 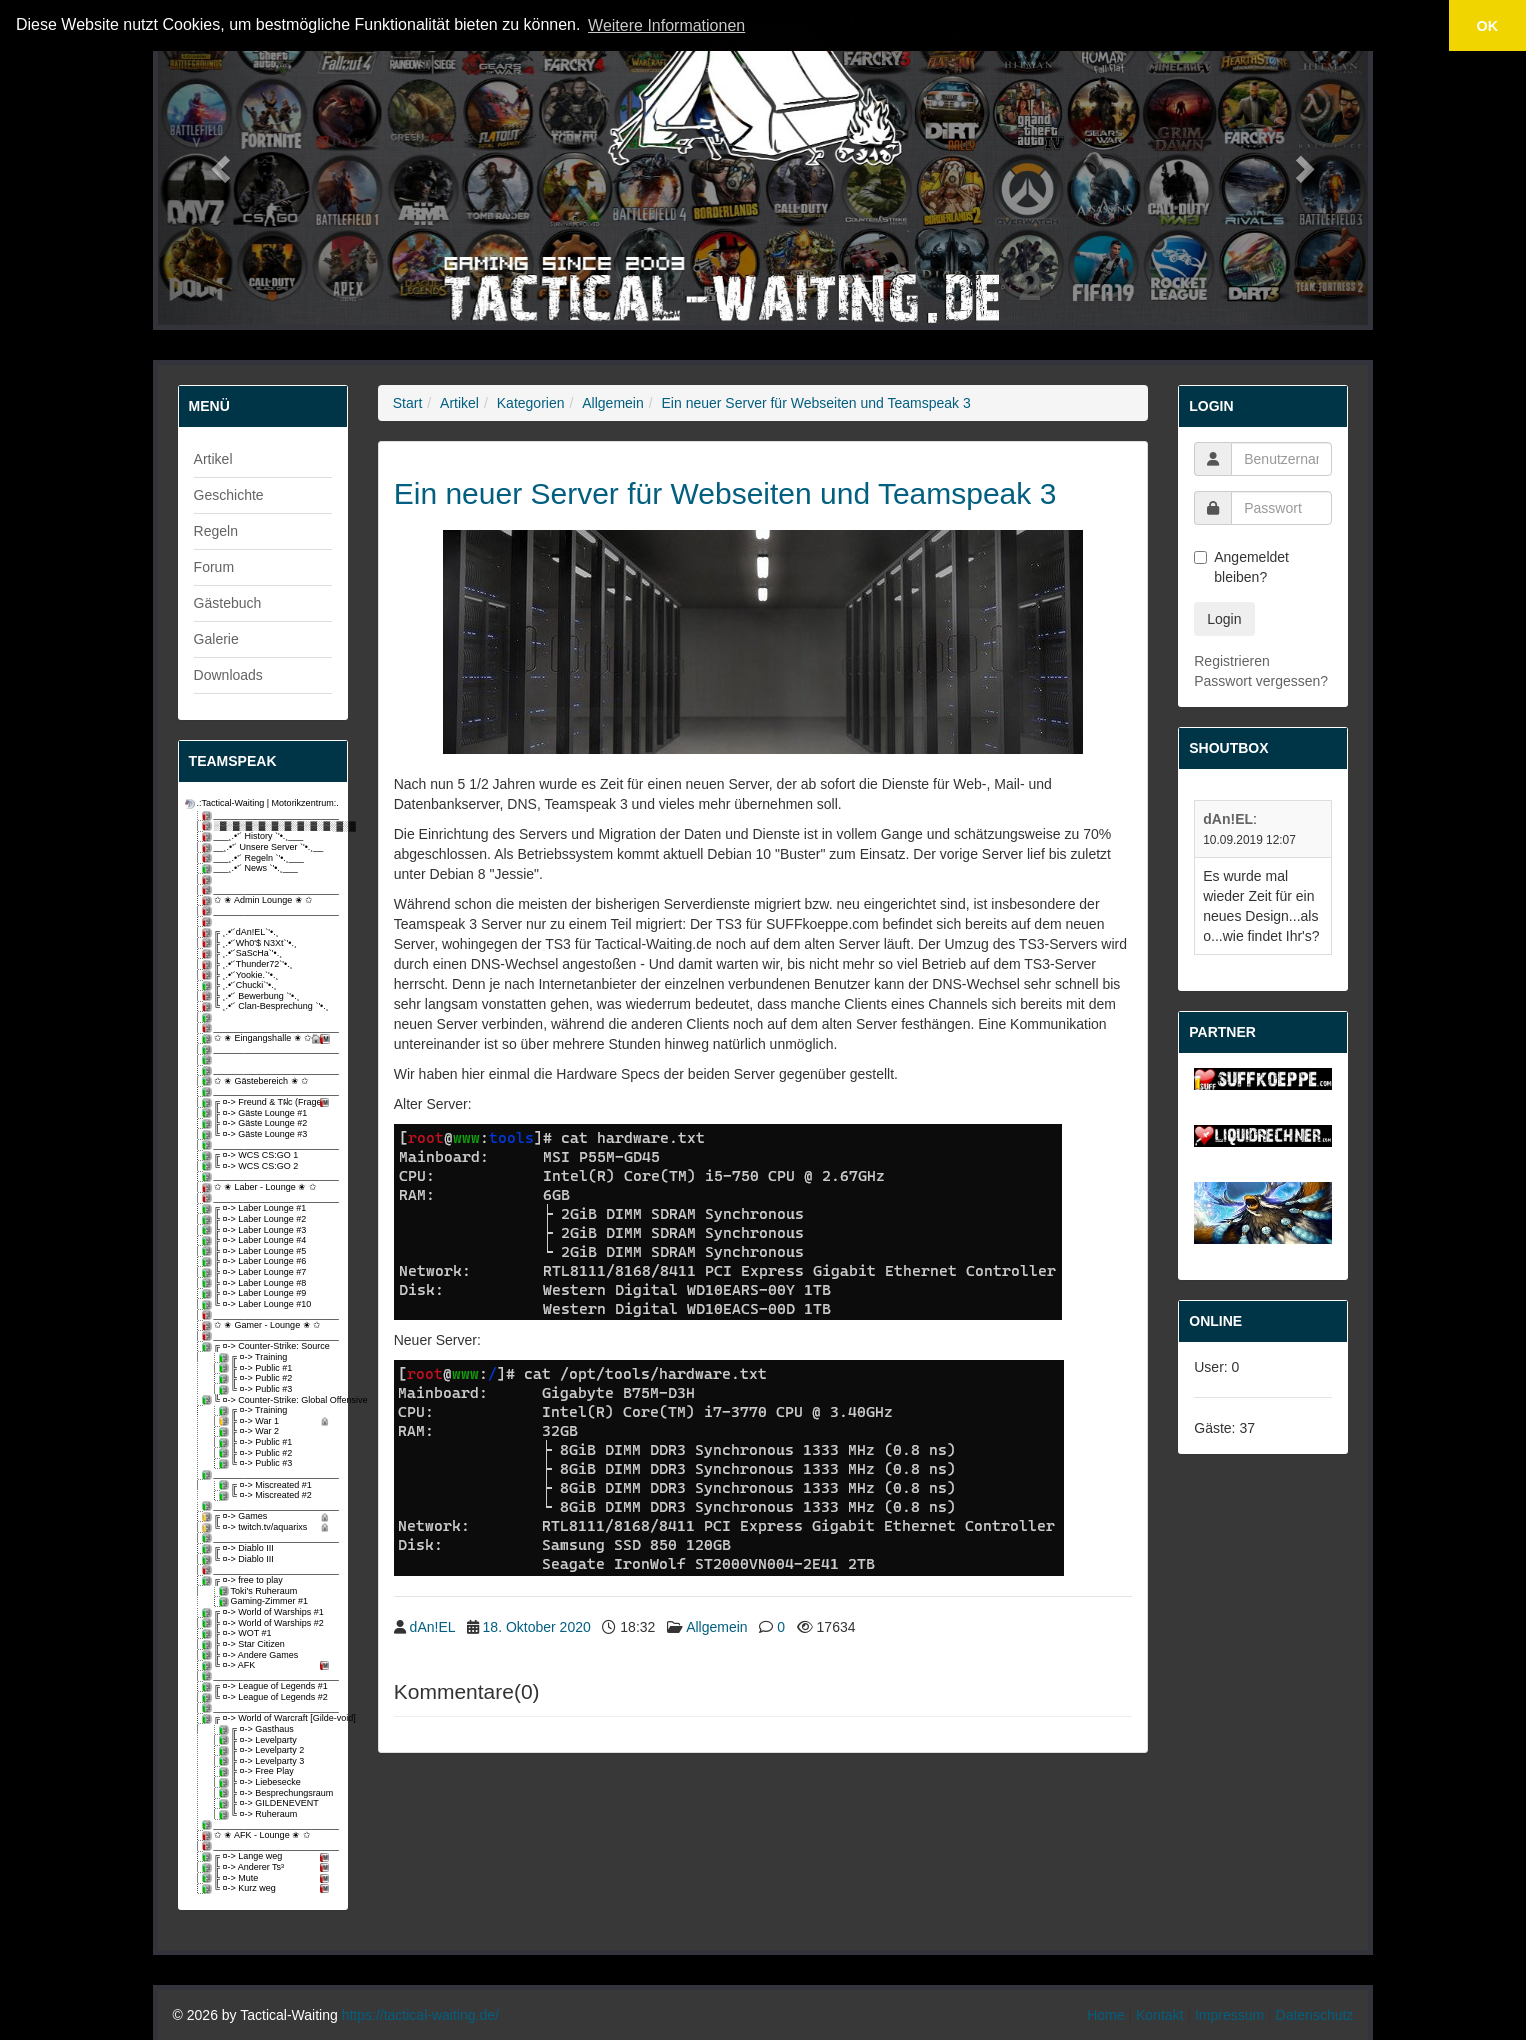 What do you see at coordinates (251, 868) in the screenshot?
I see `___¸.•'´ News `'•.¸___` at bounding box center [251, 868].